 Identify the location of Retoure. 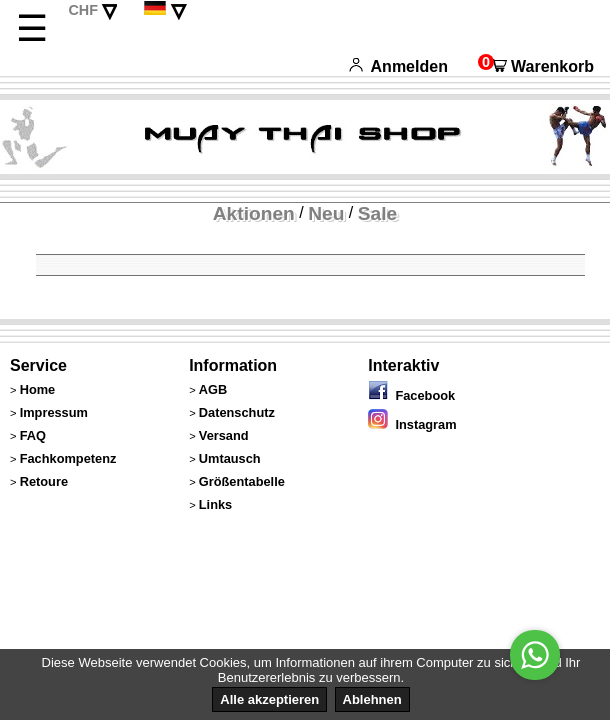
(44, 481).